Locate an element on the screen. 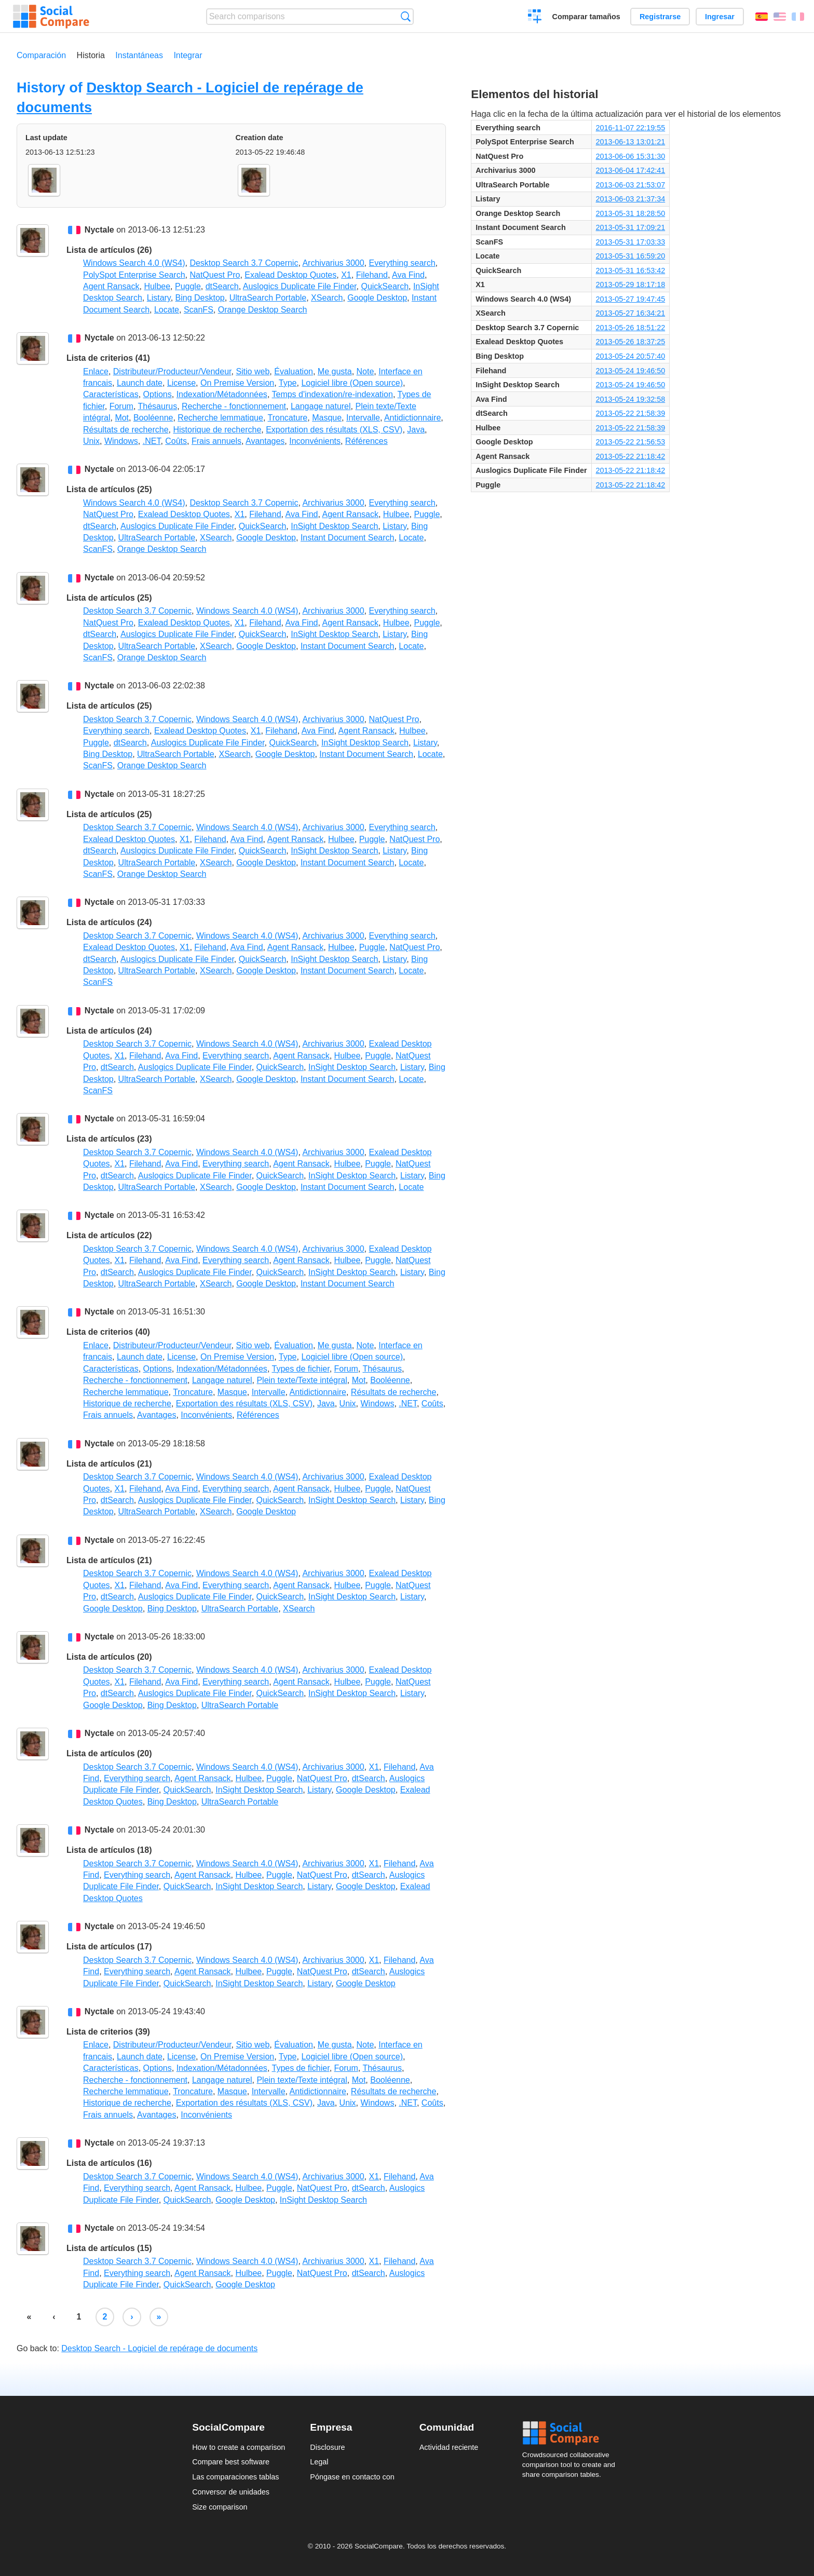 This screenshot has width=814, height=2576. Enlace is located at coordinates (95, 371).